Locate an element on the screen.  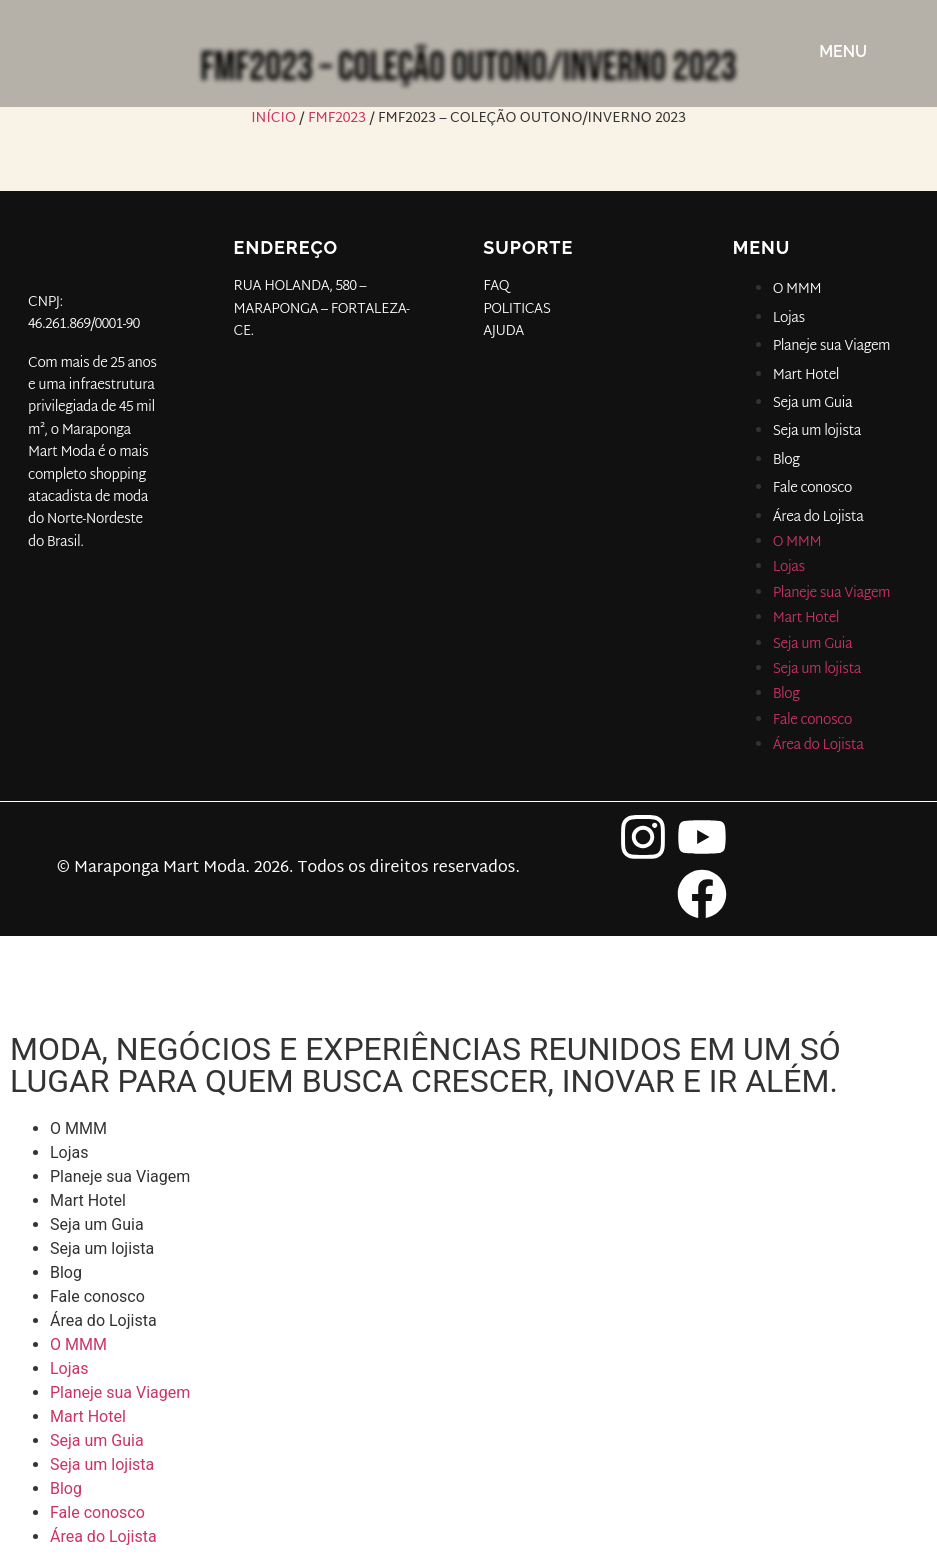
FMF2023 is located at coordinates (337, 118).